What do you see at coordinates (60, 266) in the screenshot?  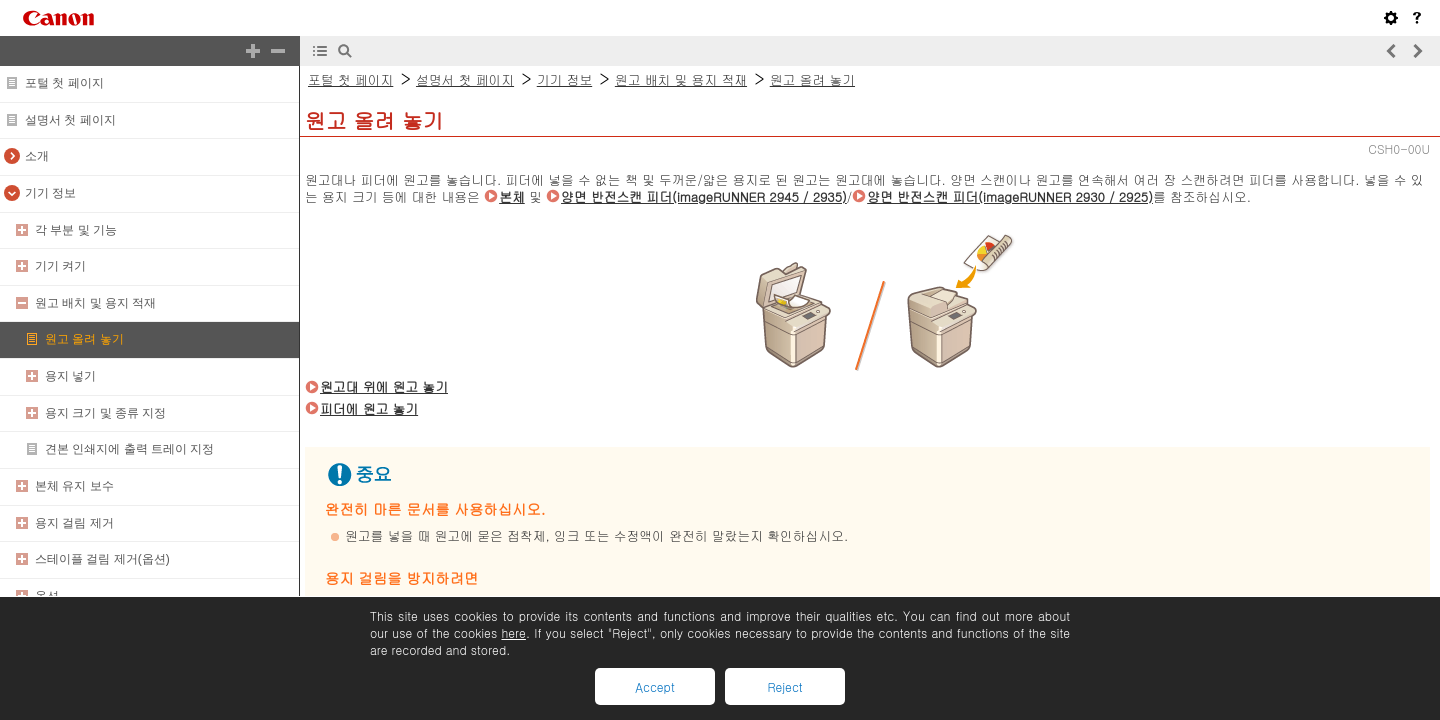 I see `기기 켜기` at bounding box center [60, 266].